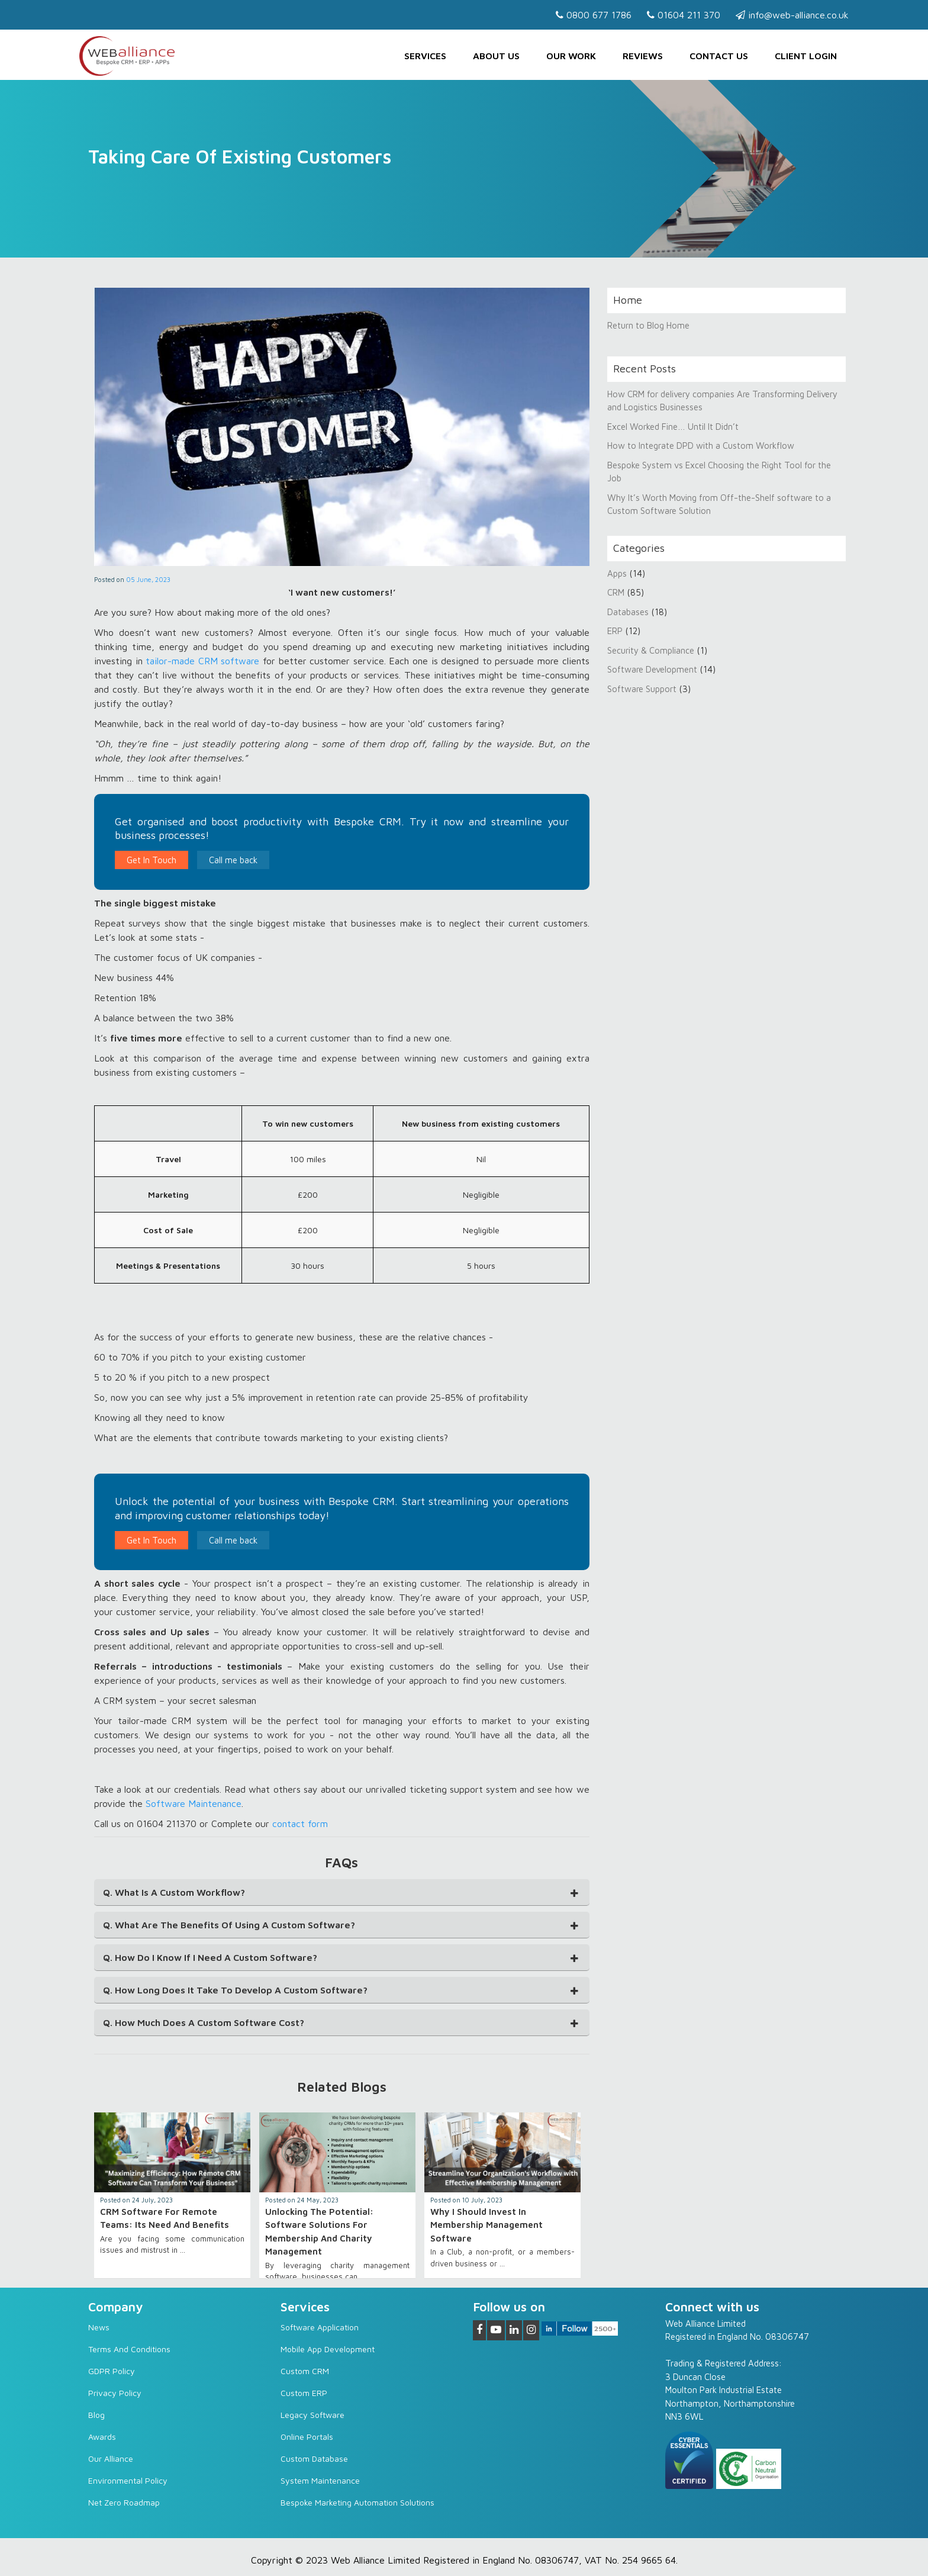 The height and width of the screenshot is (2576, 928). What do you see at coordinates (127, 2480) in the screenshot?
I see `Environmental Policy` at bounding box center [127, 2480].